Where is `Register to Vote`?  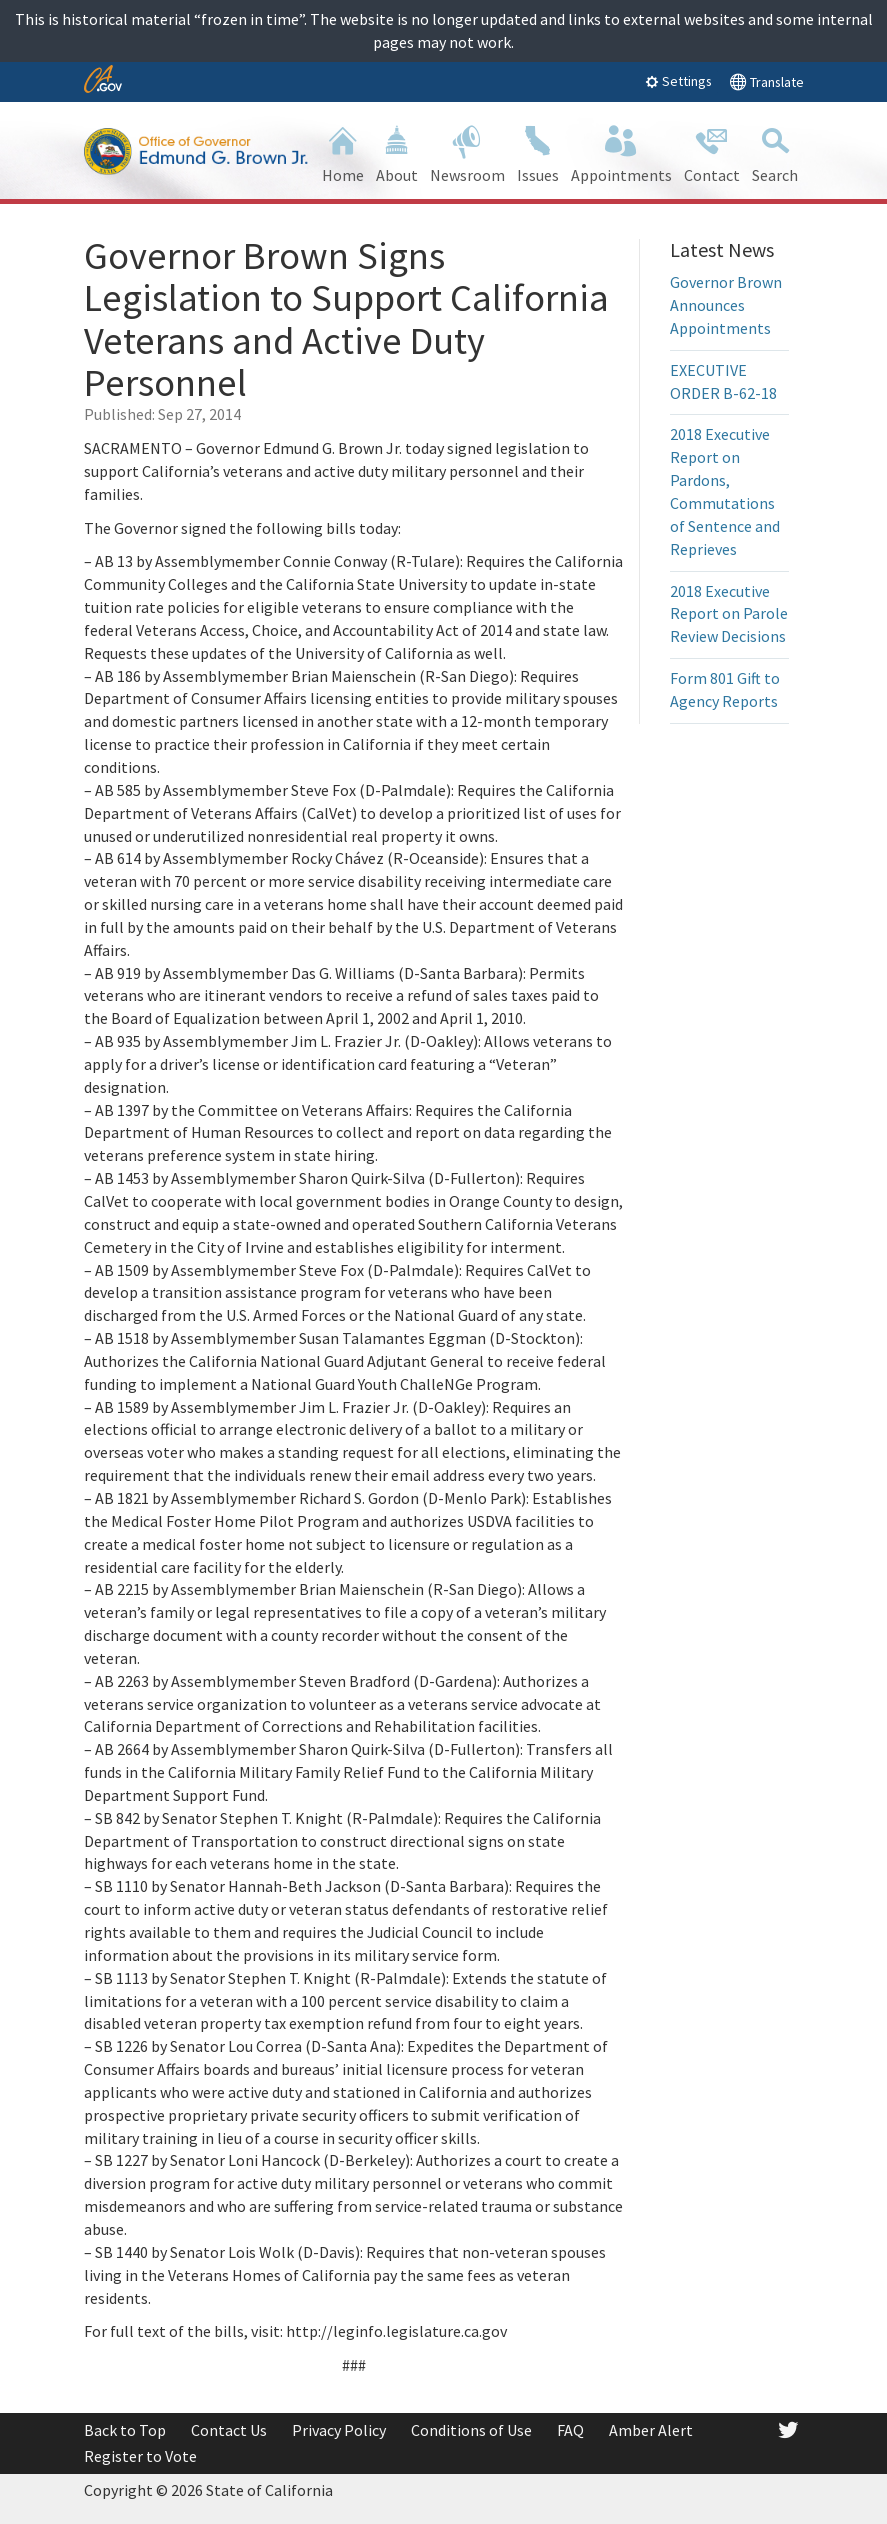
Register to Vote is located at coordinates (140, 2456).